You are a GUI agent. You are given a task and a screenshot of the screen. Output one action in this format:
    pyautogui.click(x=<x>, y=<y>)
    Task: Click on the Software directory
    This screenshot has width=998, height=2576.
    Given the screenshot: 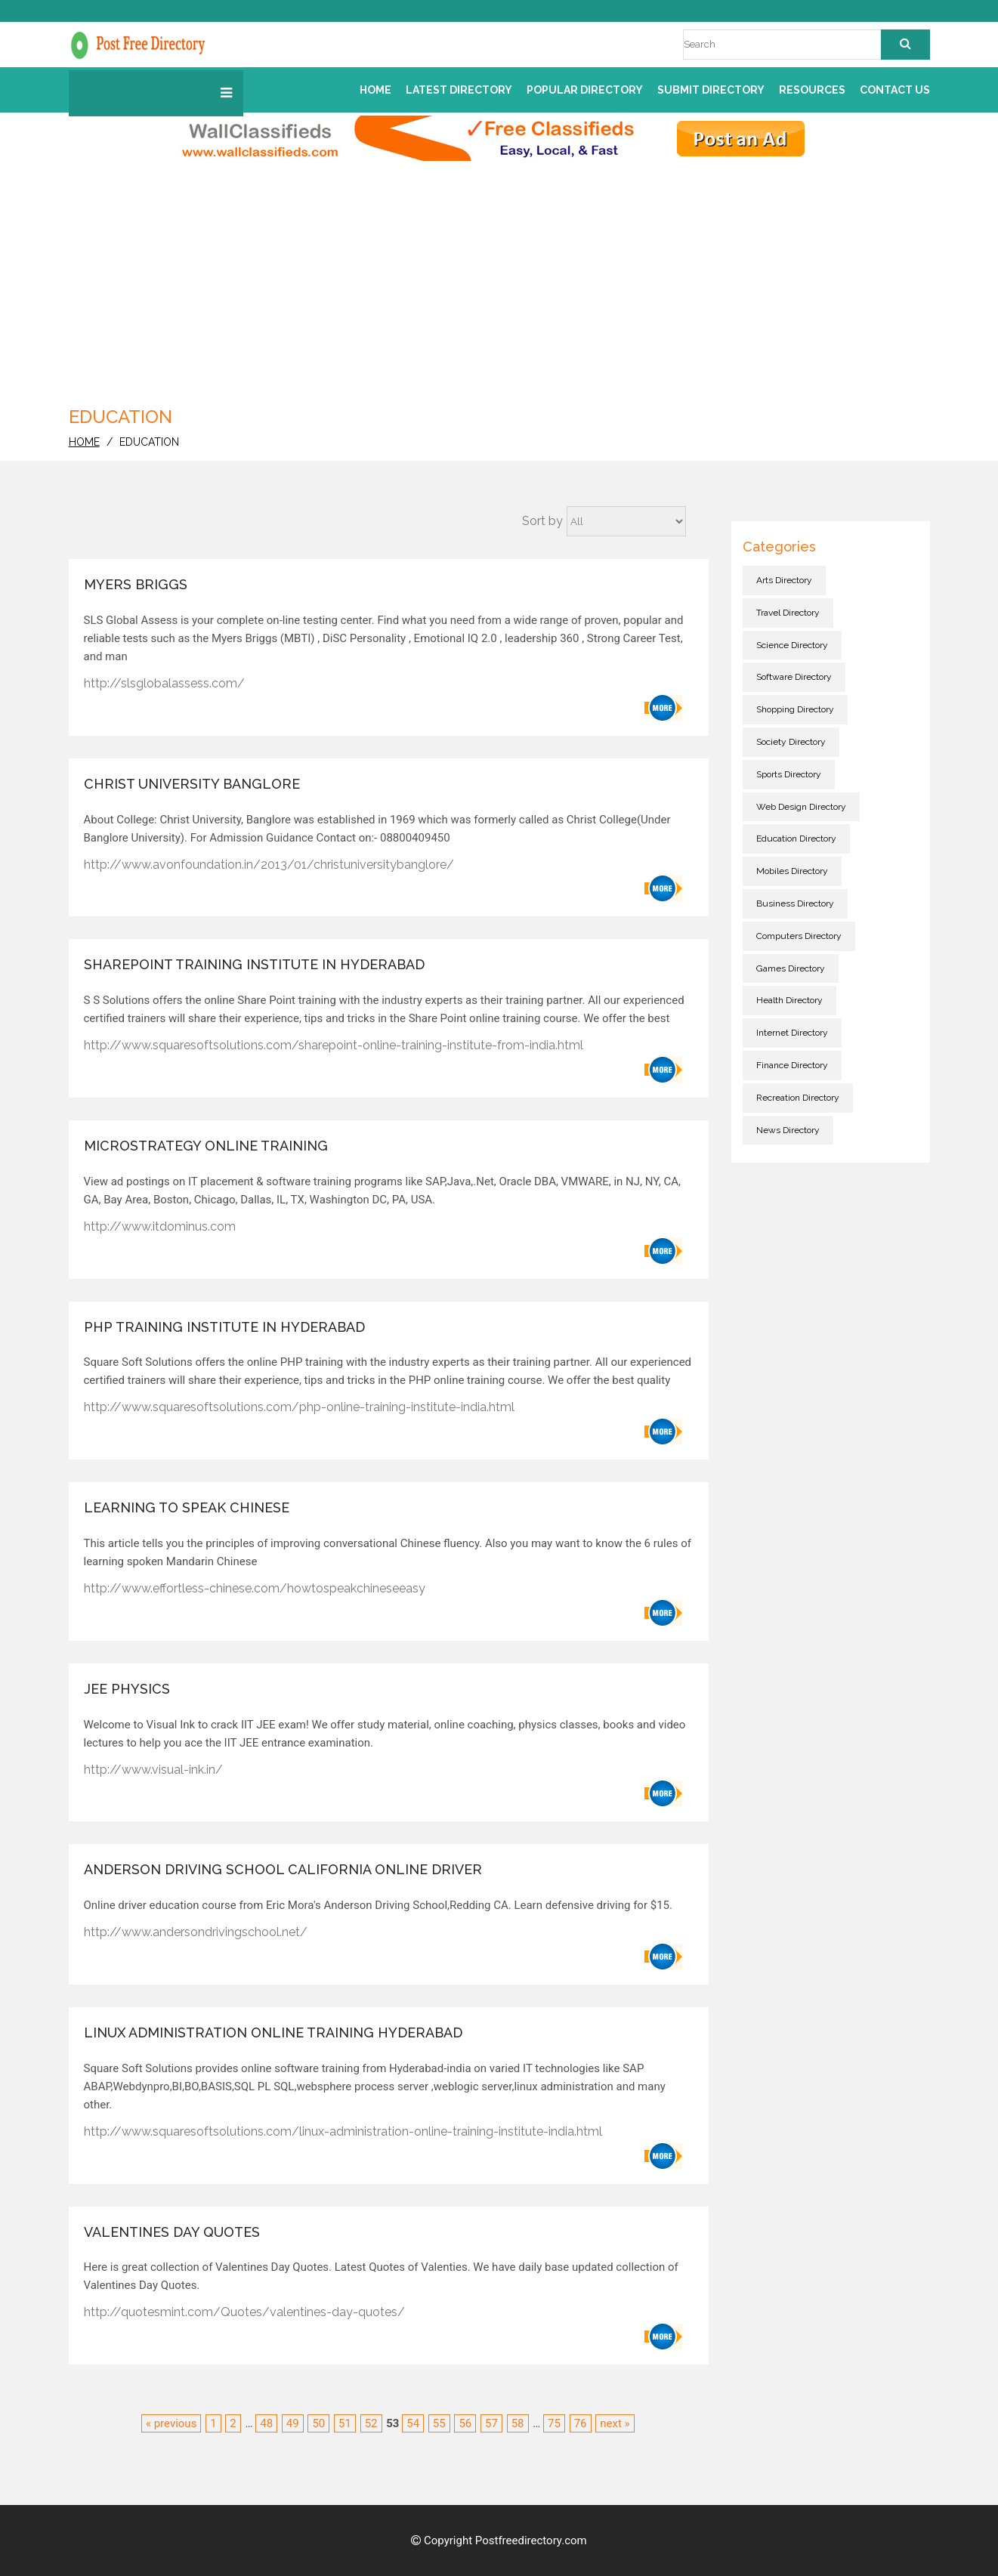 What is the action you would take?
    pyautogui.click(x=794, y=677)
    